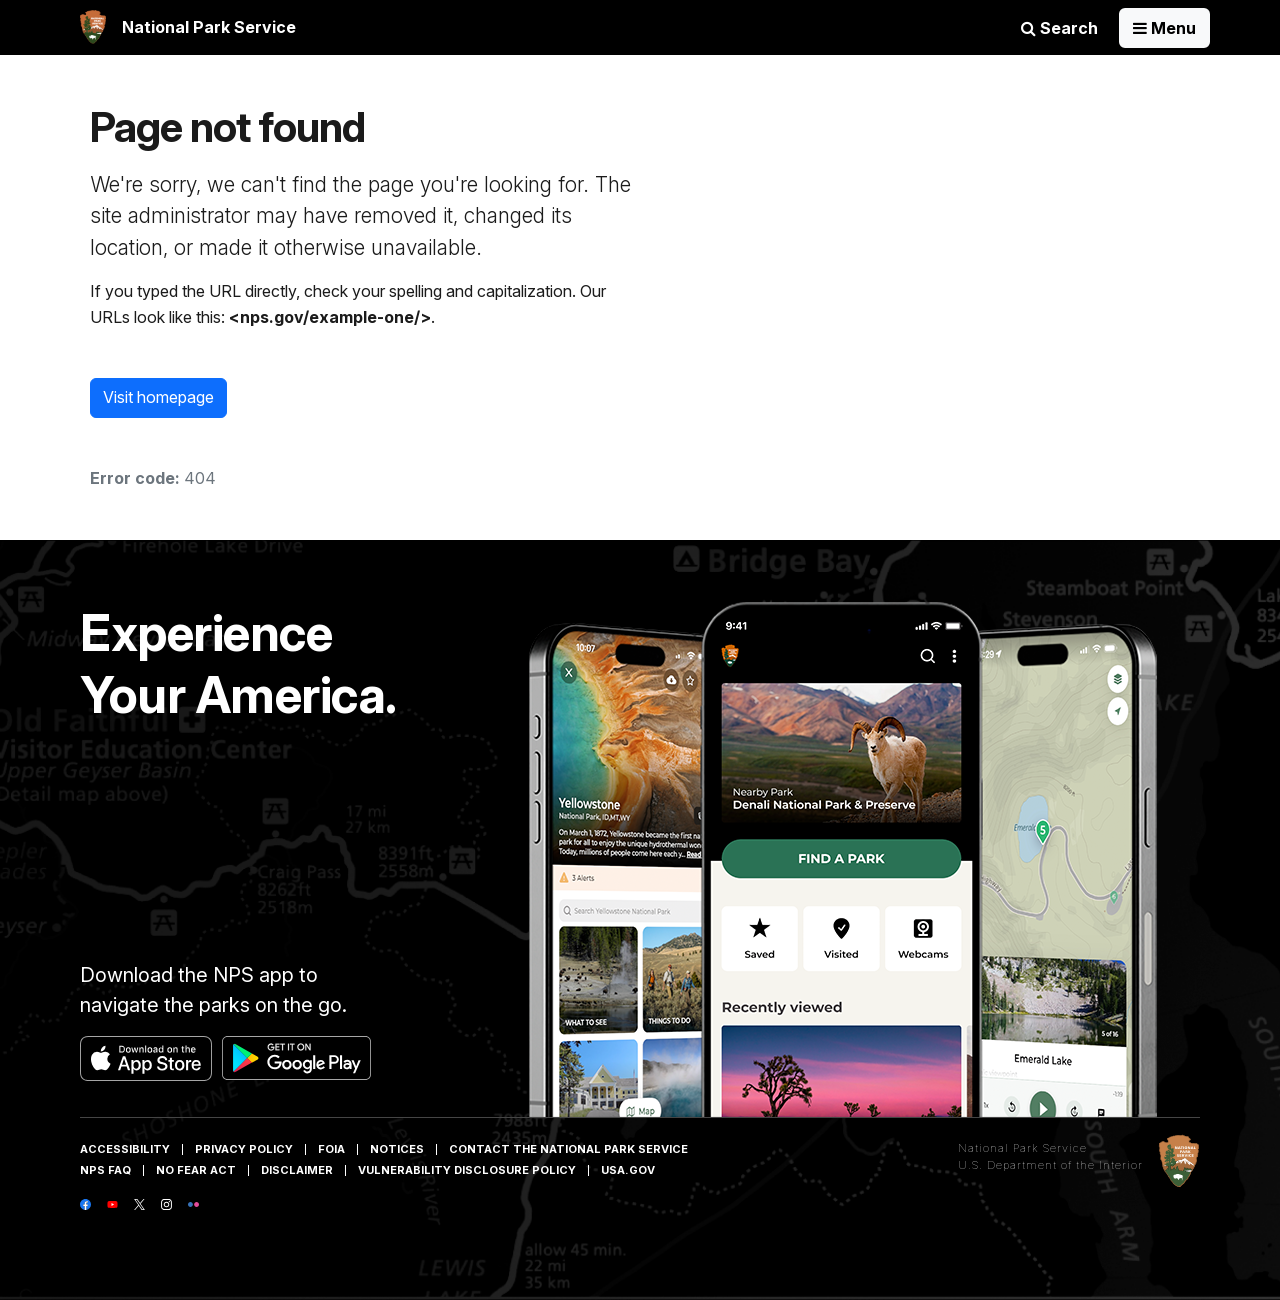 This screenshot has width=1280, height=1300. What do you see at coordinates (1164, 28) in the screenshot?
I see `[Open Menu]` at bounding box center [1164, 28].